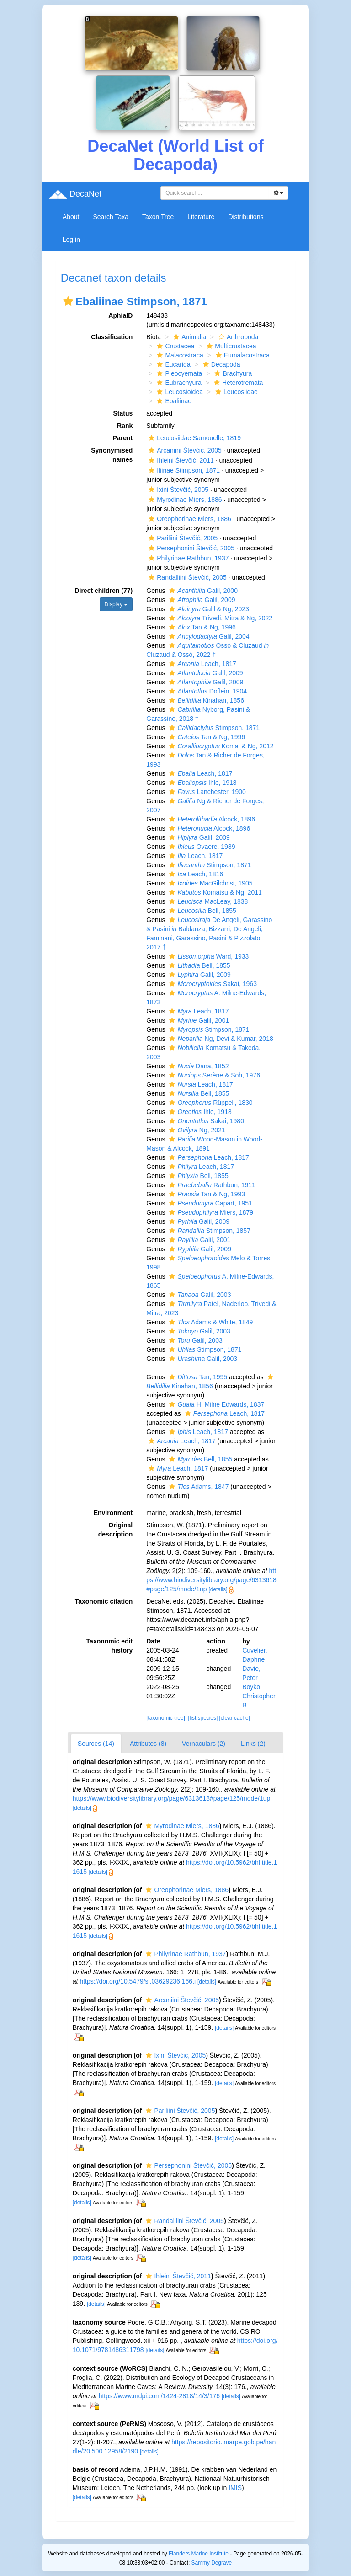  What do you see at coordinates (123, 413) in the screenshot?
I see `Status` at bounding box center [123, 413].